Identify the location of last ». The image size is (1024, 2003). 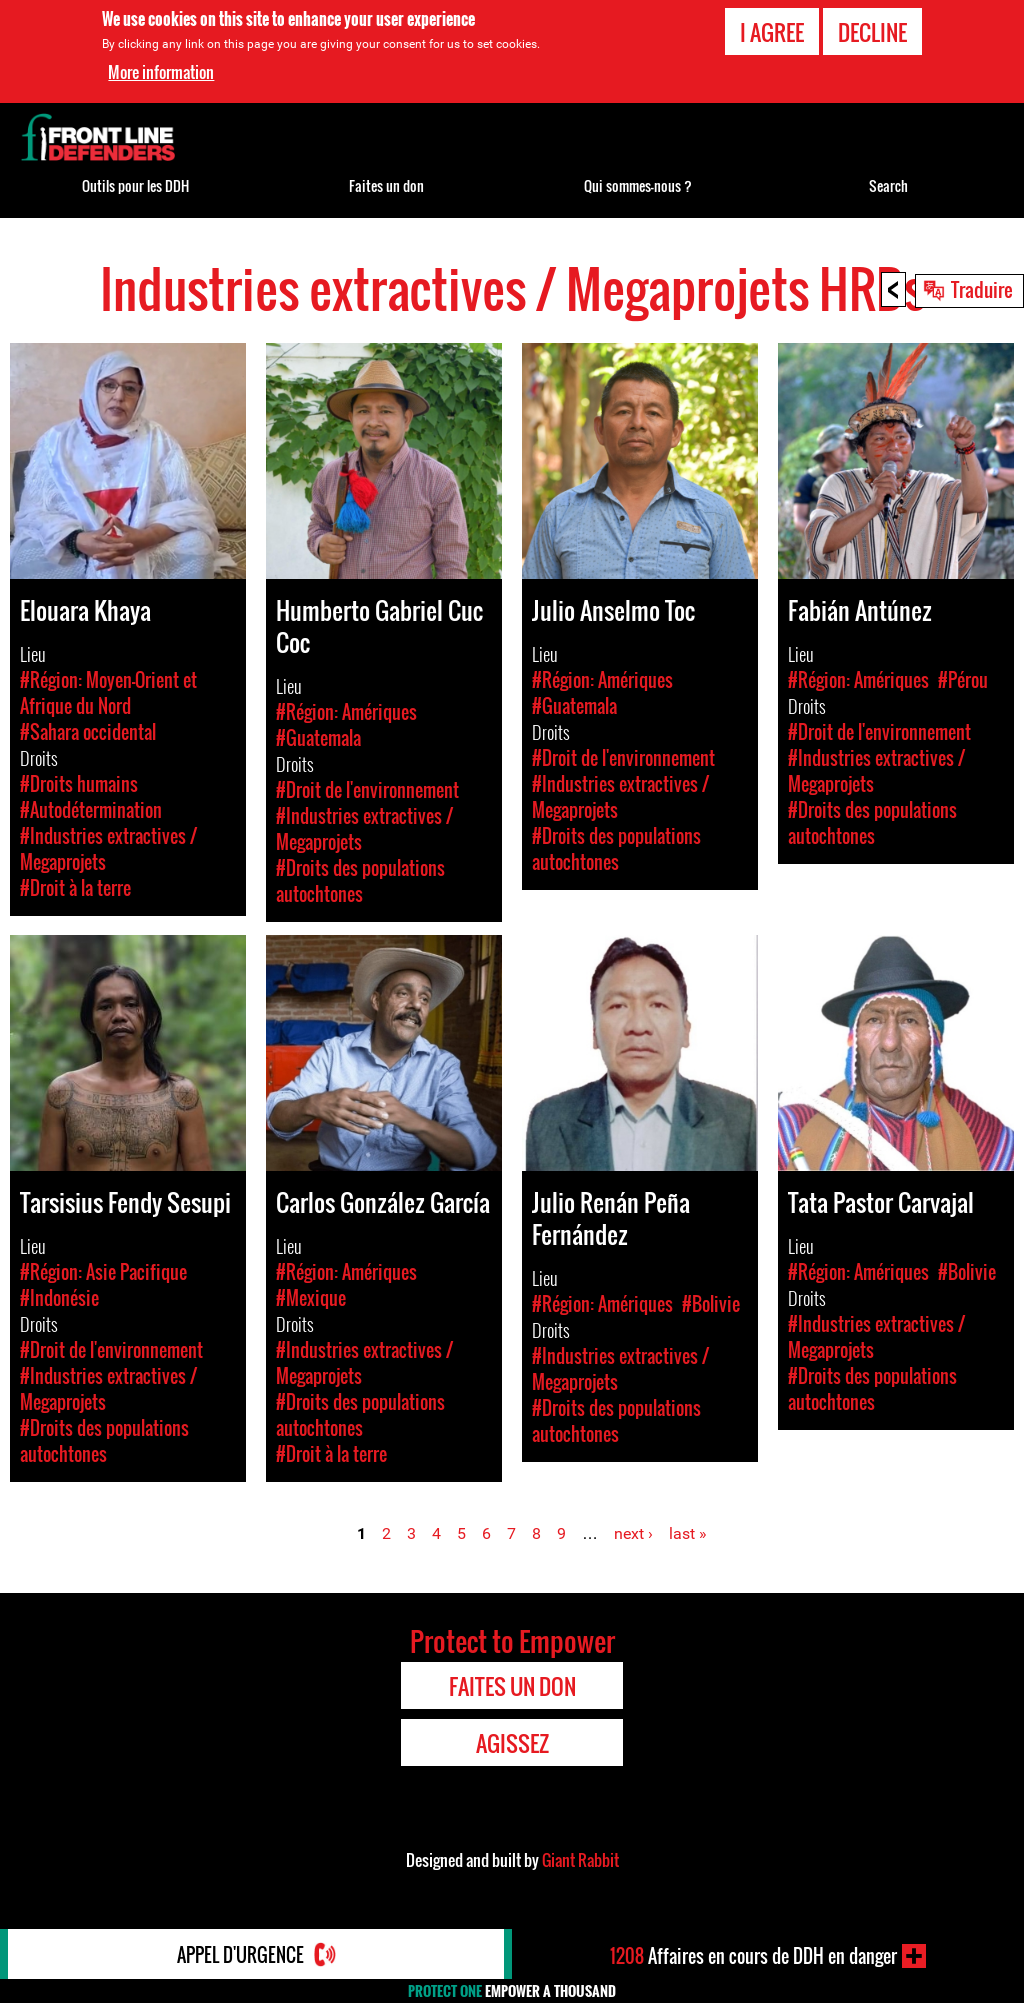
(688, 1533).